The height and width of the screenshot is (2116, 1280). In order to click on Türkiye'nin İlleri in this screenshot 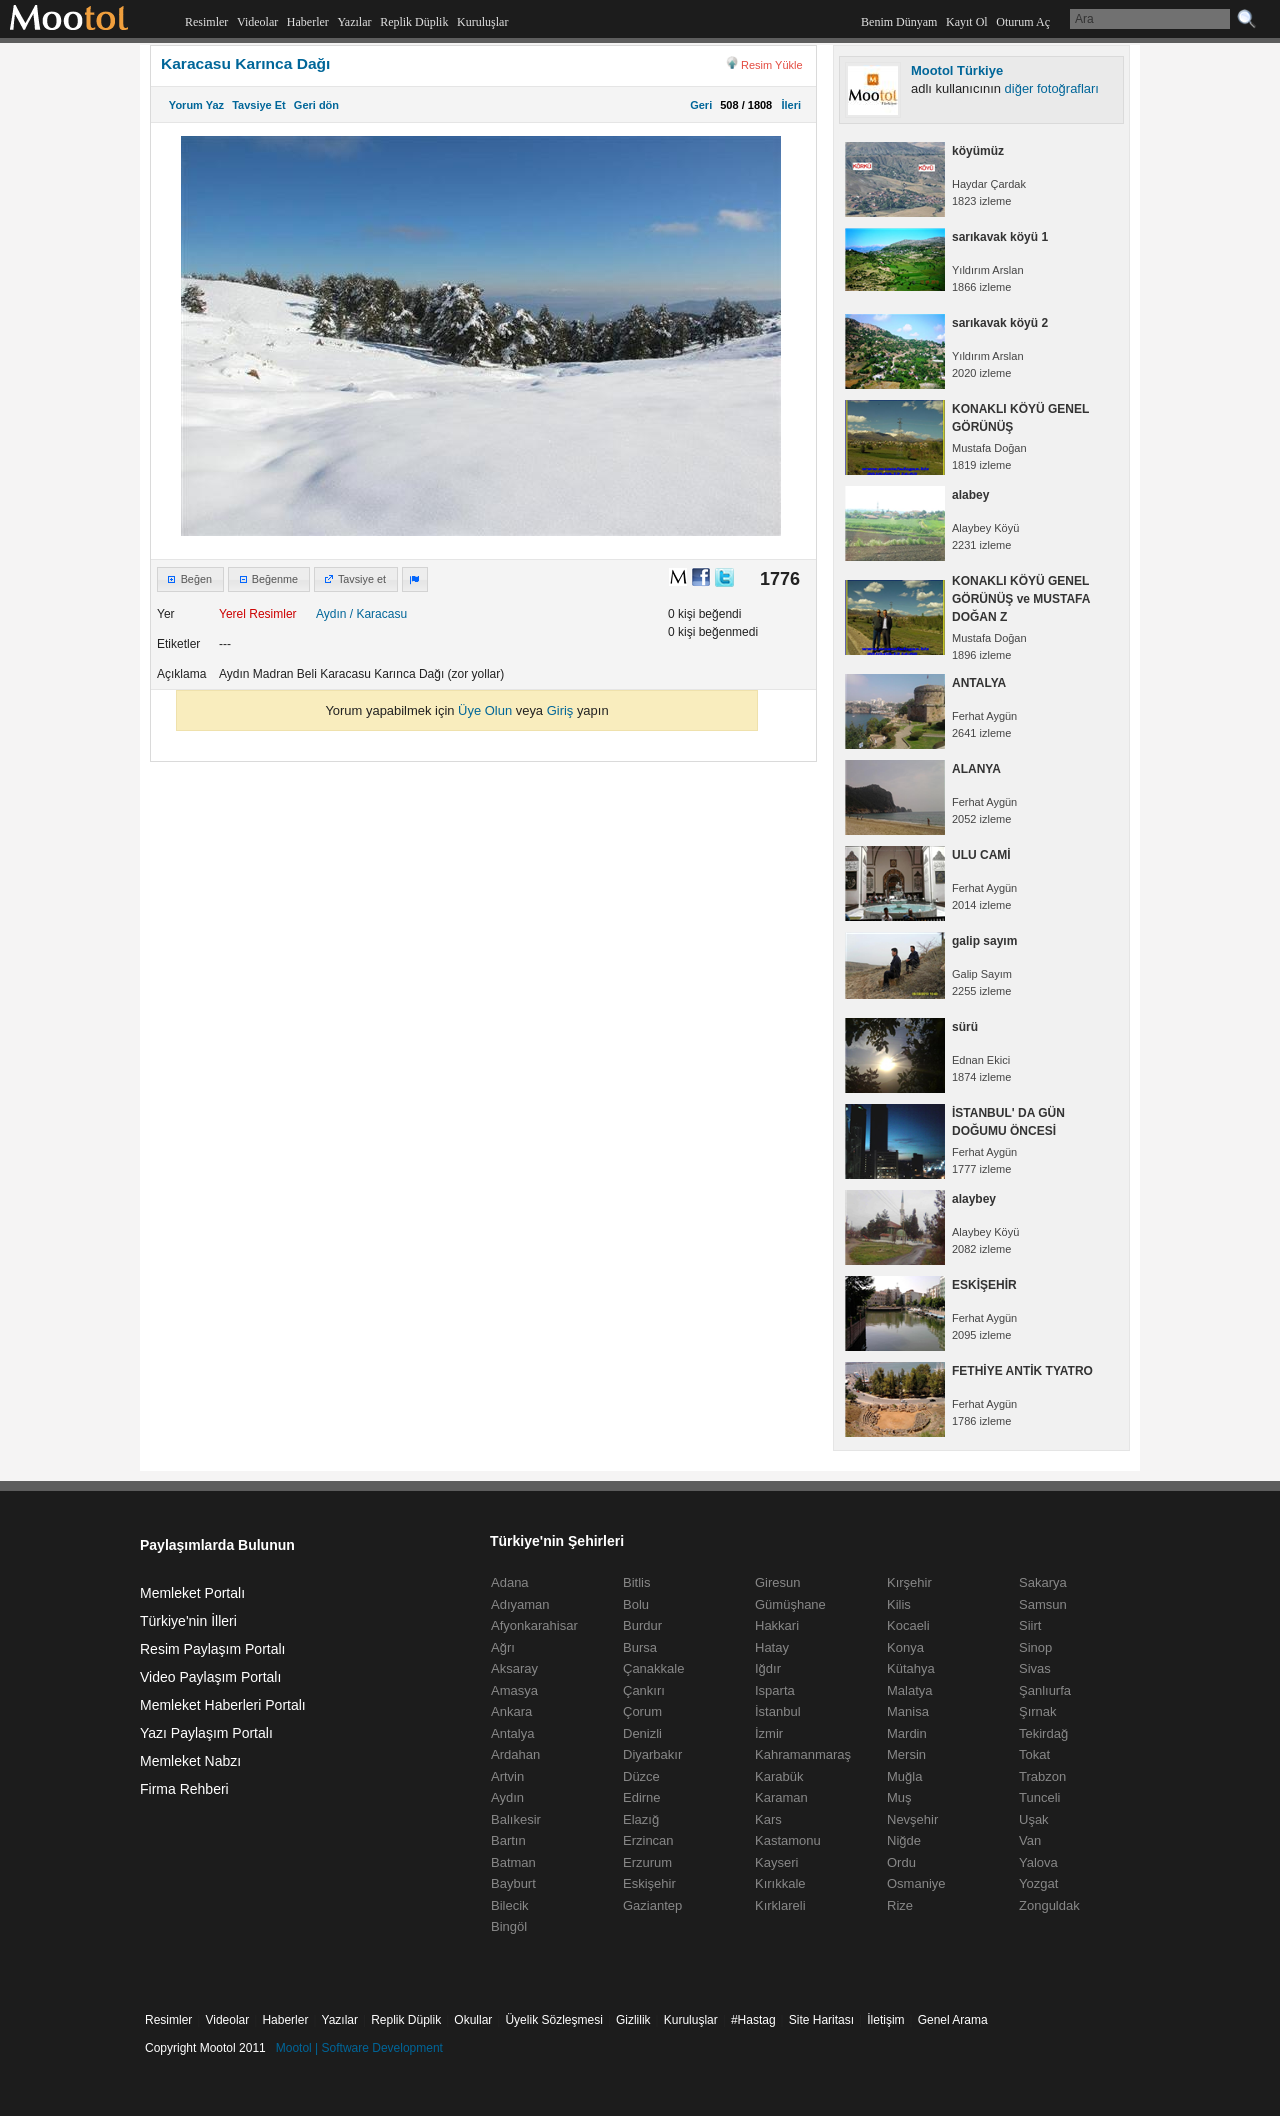, I will do `click(188, 1621)`.